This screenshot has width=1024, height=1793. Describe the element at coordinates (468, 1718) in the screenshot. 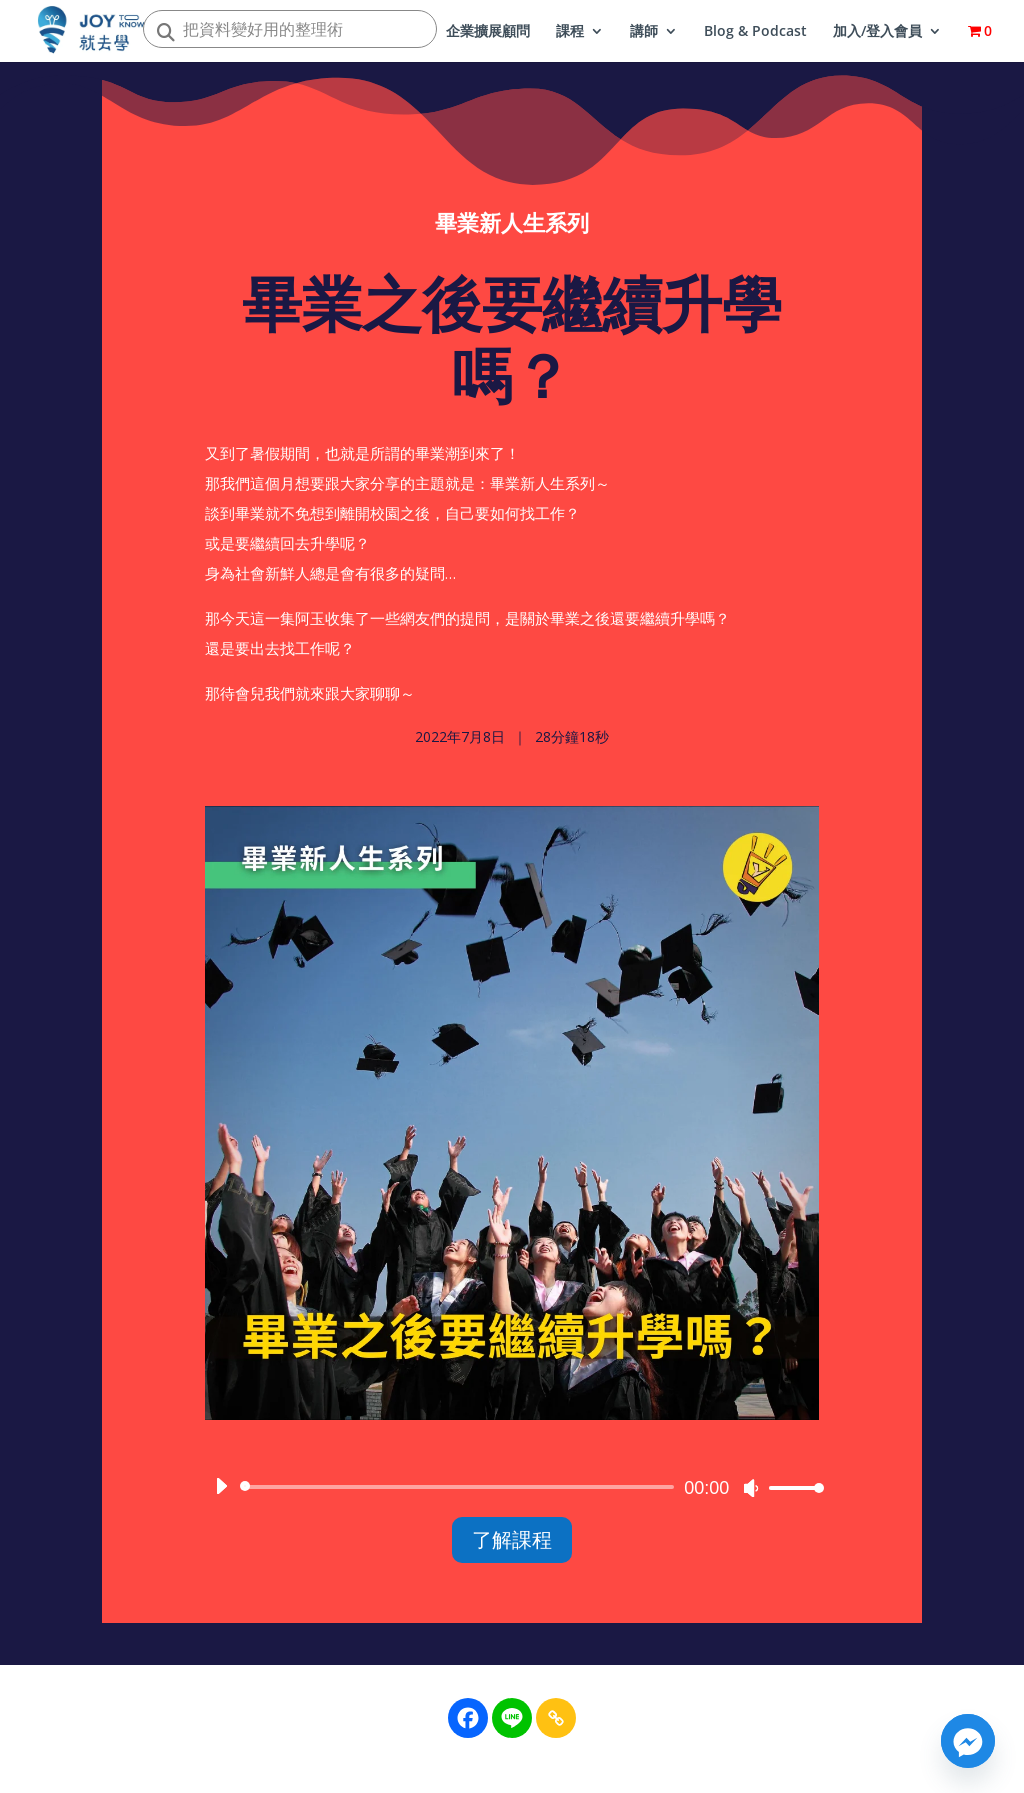

I see `[Facebook]` at that location.